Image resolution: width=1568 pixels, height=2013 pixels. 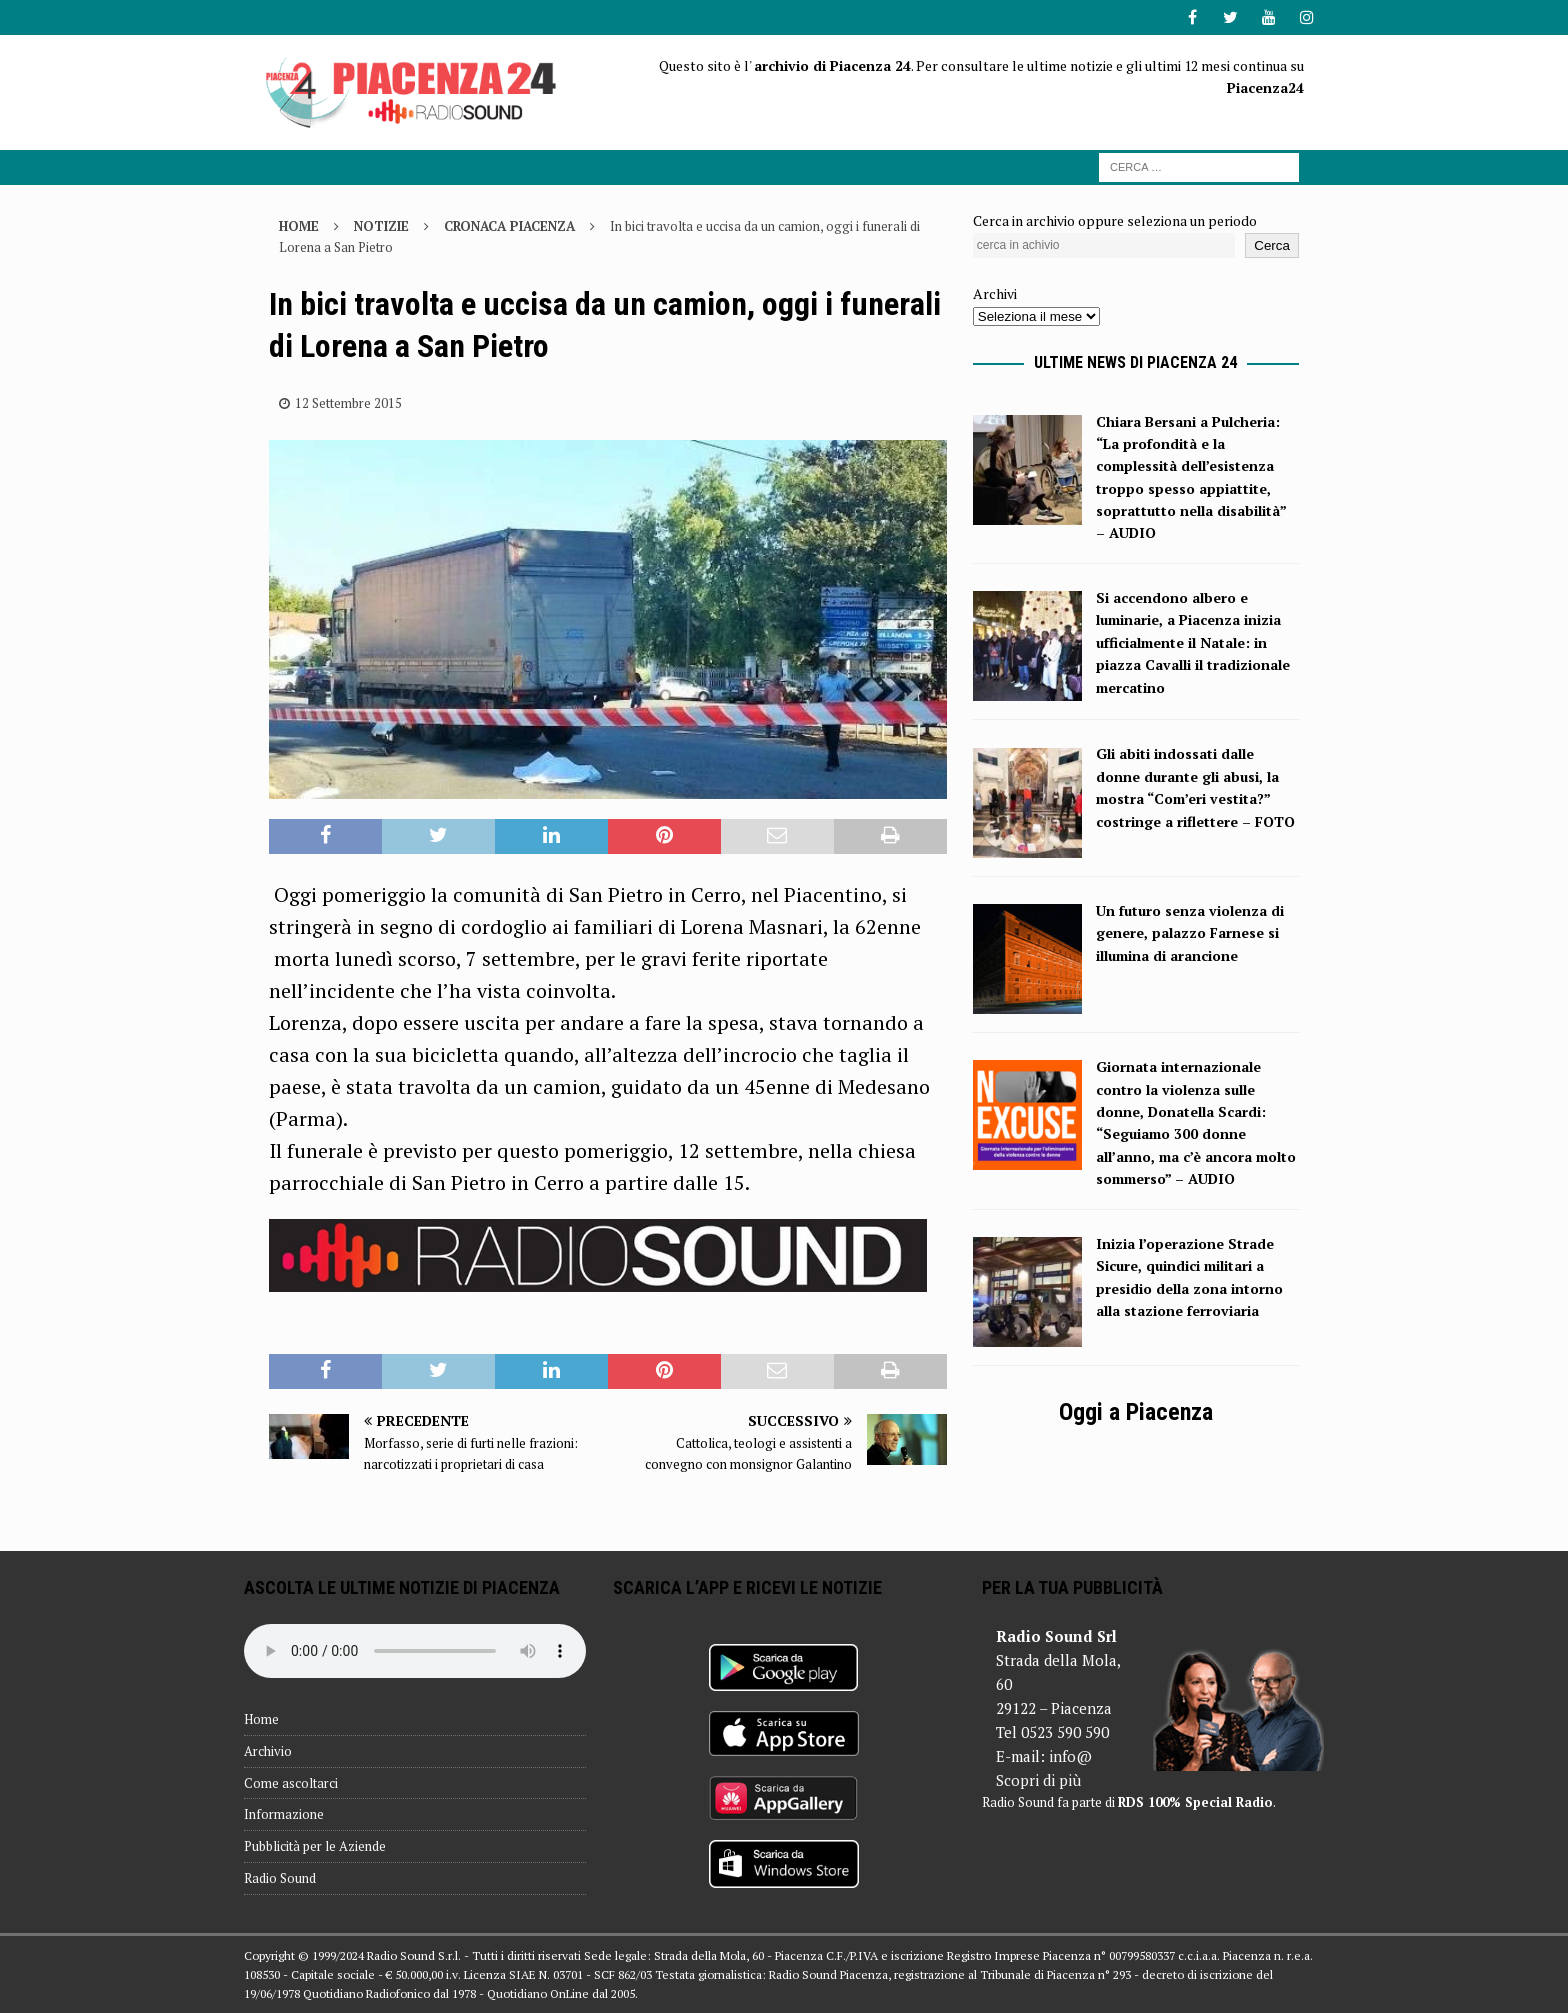 What do you see at coordinates (348, 403) in the screenshot?
I see `12 Settembre 2015` at bounding box center [348, 403].